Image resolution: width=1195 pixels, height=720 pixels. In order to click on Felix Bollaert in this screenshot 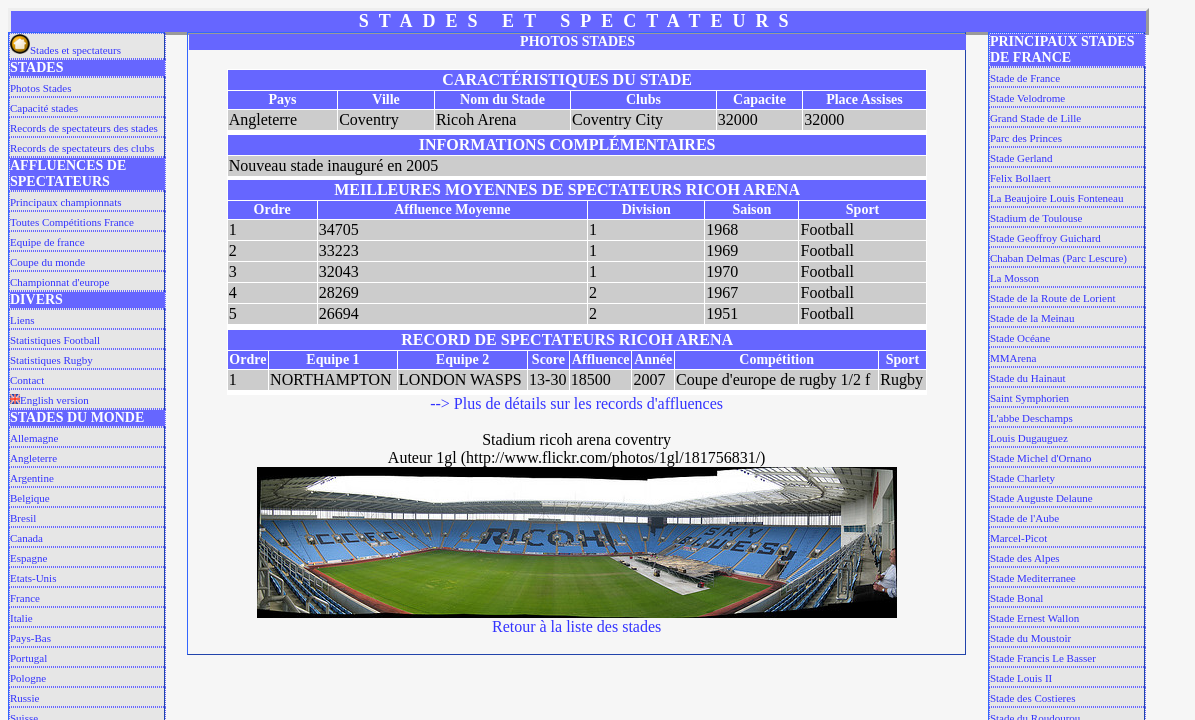, I will do `click(1020, 178)`.